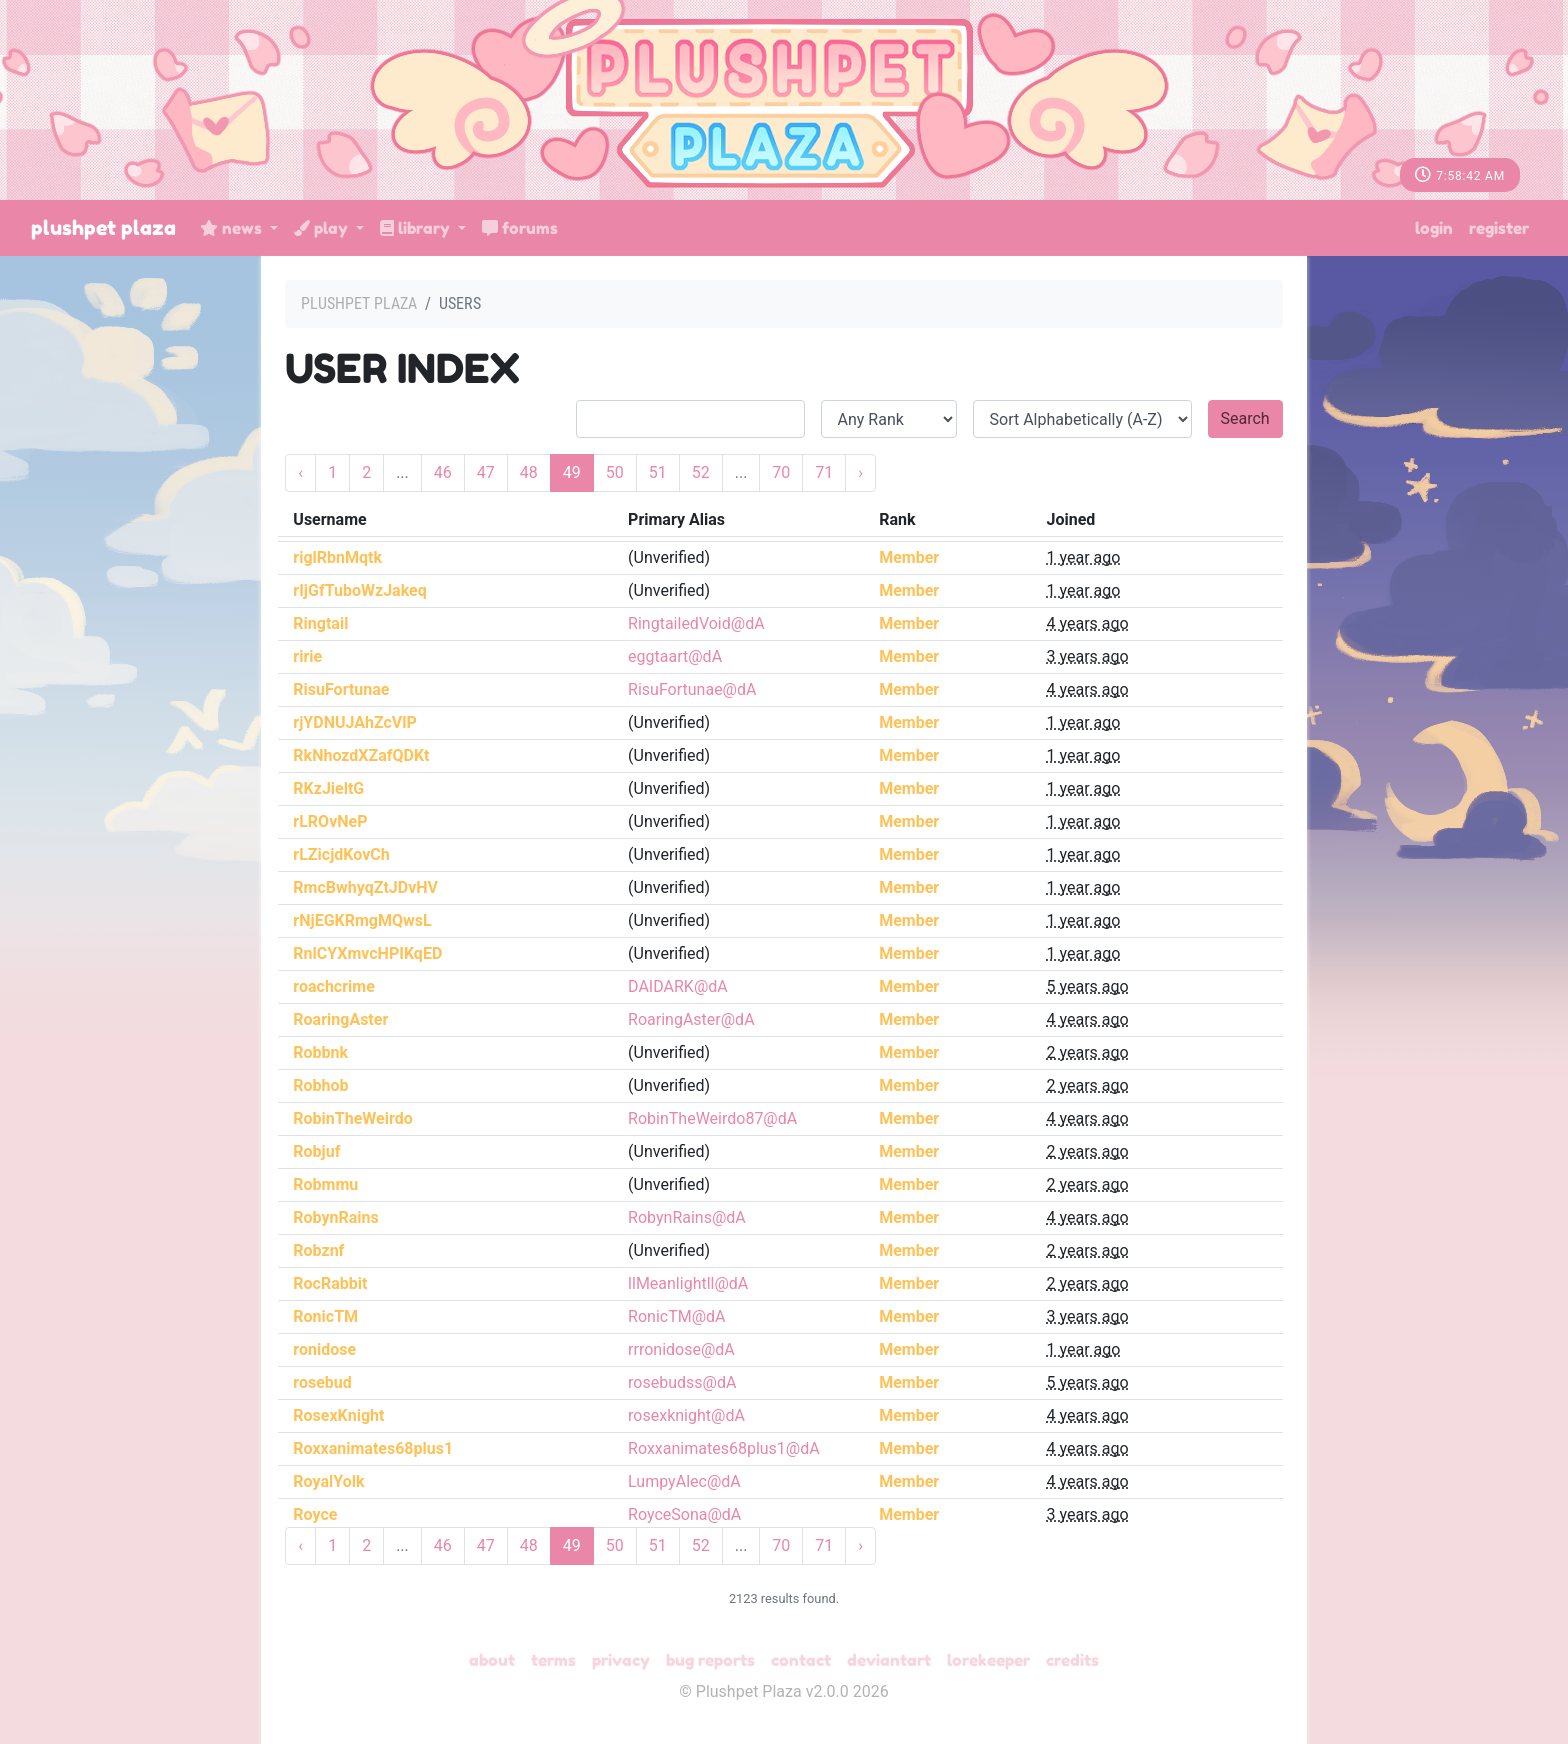 This screenshot has height=1744, width=1568. Describe the element at coordinates (341, 689) in the screenshot. I see `RisuFortunae` at that location.